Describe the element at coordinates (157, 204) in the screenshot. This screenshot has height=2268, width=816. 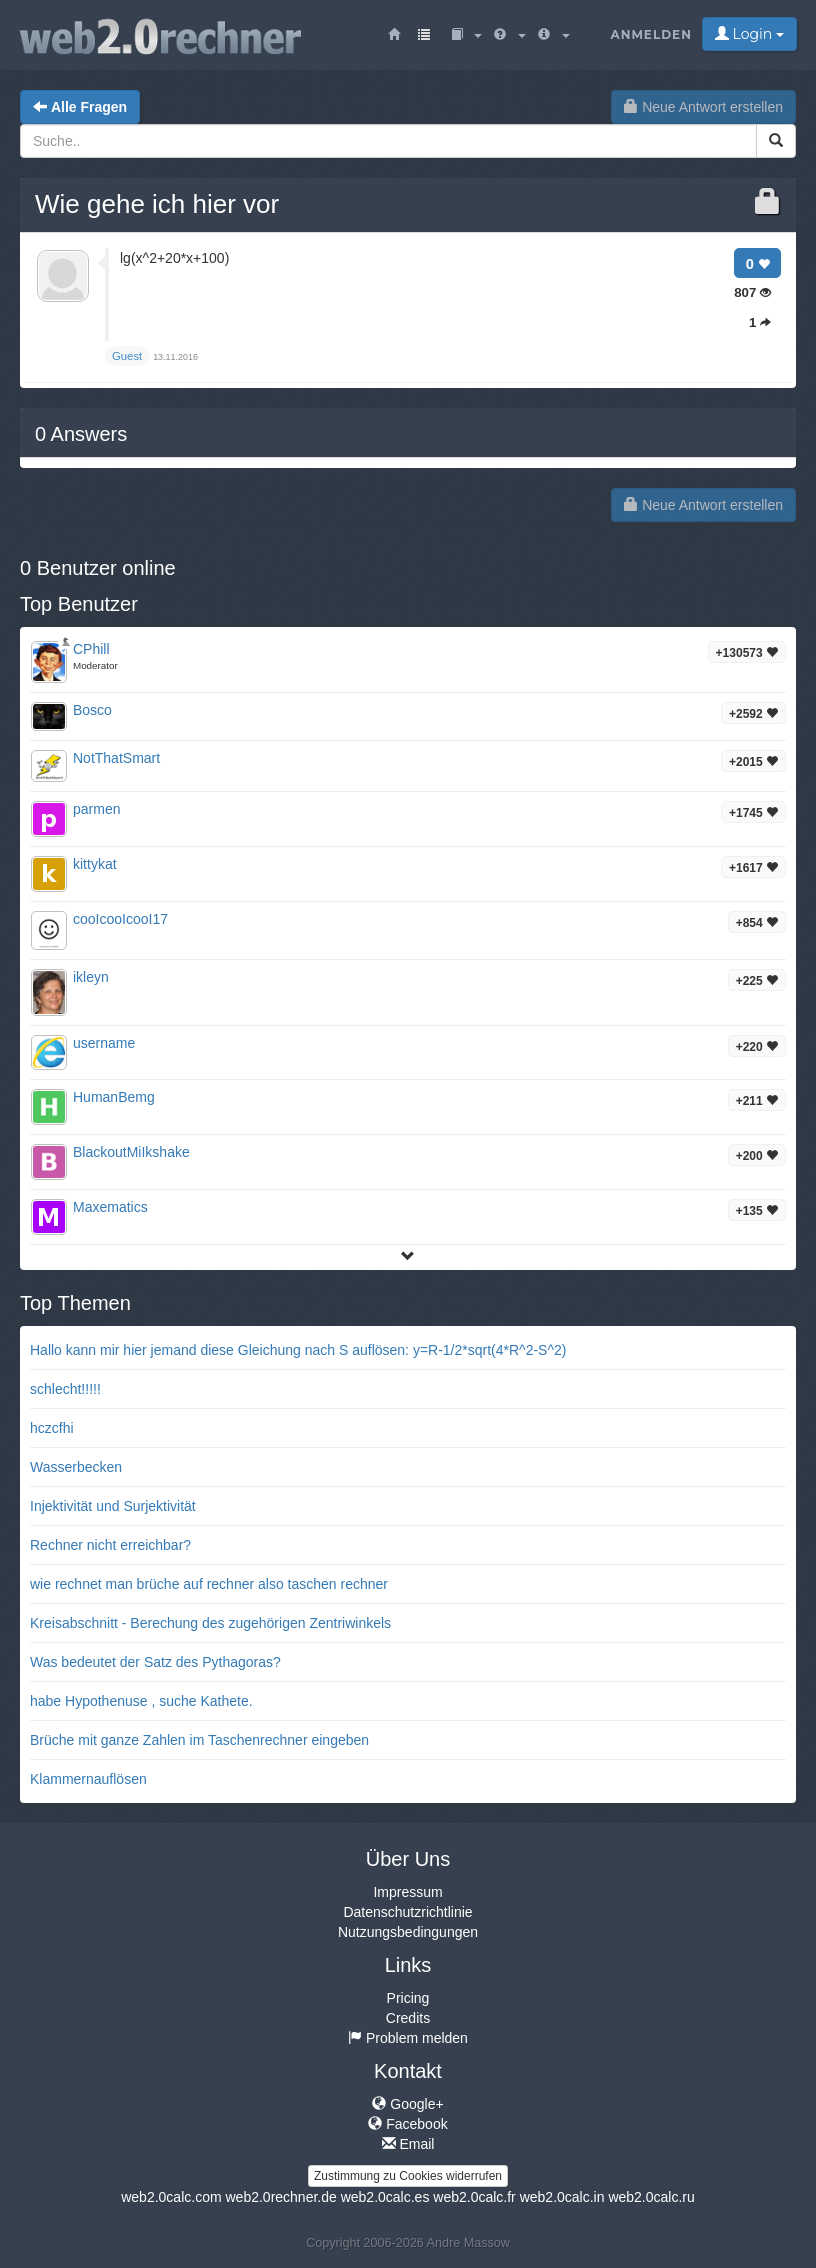
I see `Wie gehe ich hier vor` at that location.